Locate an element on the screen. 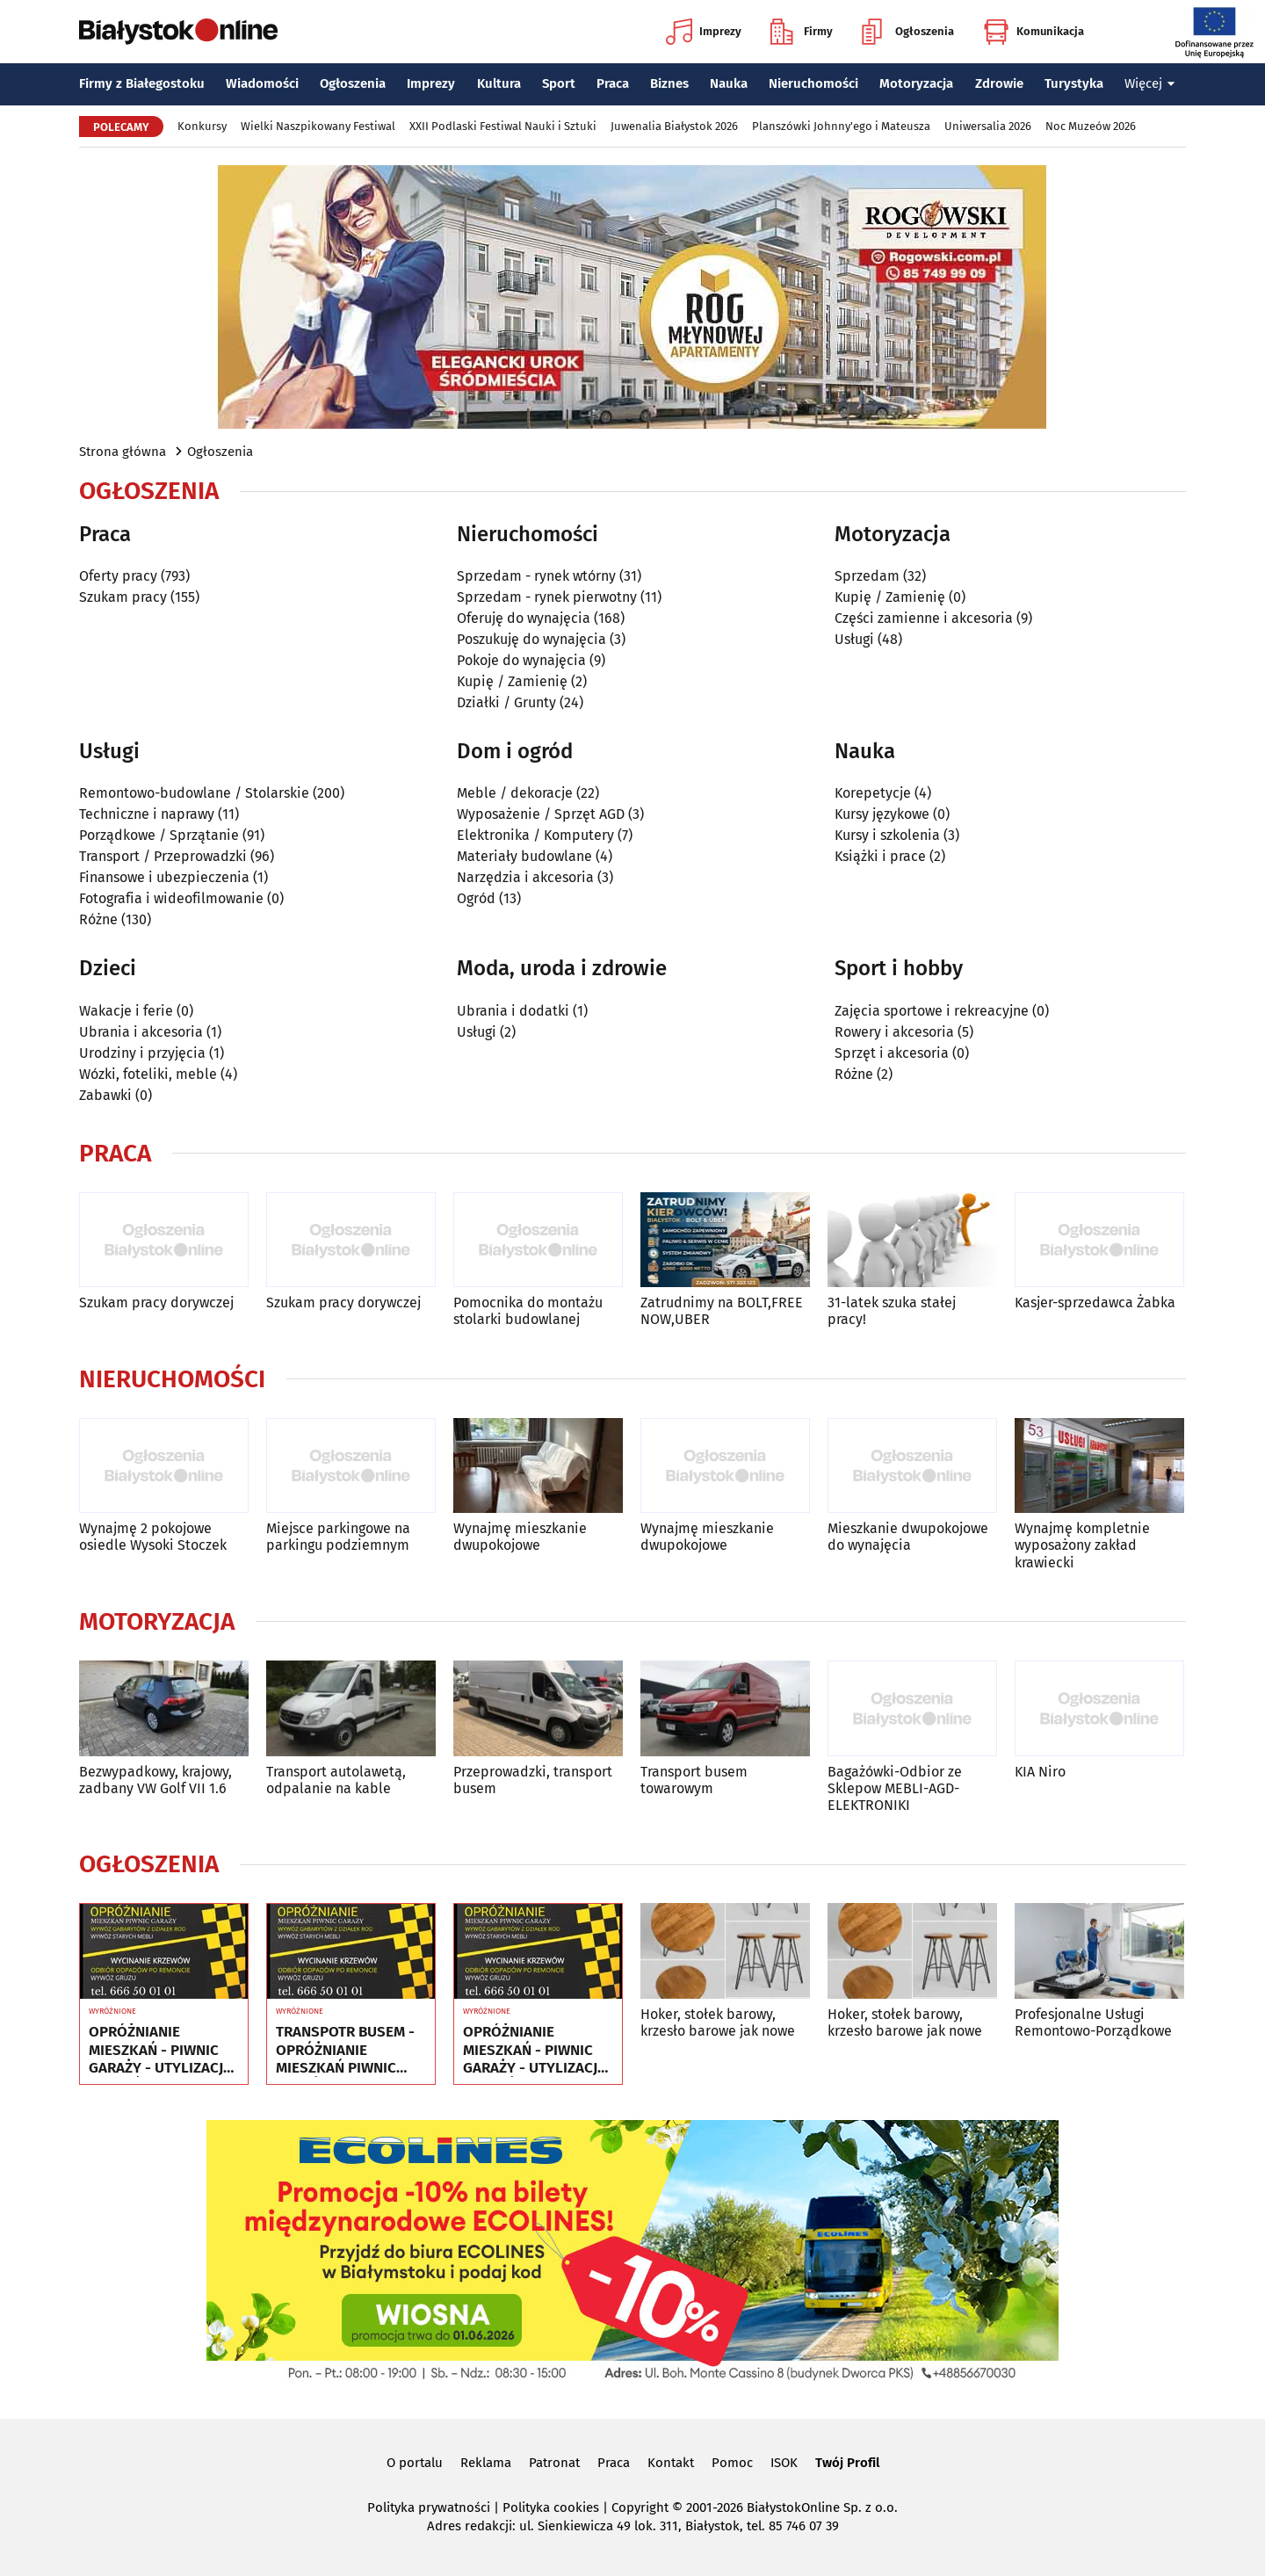 The width and height of the screenshot is (1265, 2576). Transport autolawetą, odpalanie na kable is located at coordinates (336, 1780).